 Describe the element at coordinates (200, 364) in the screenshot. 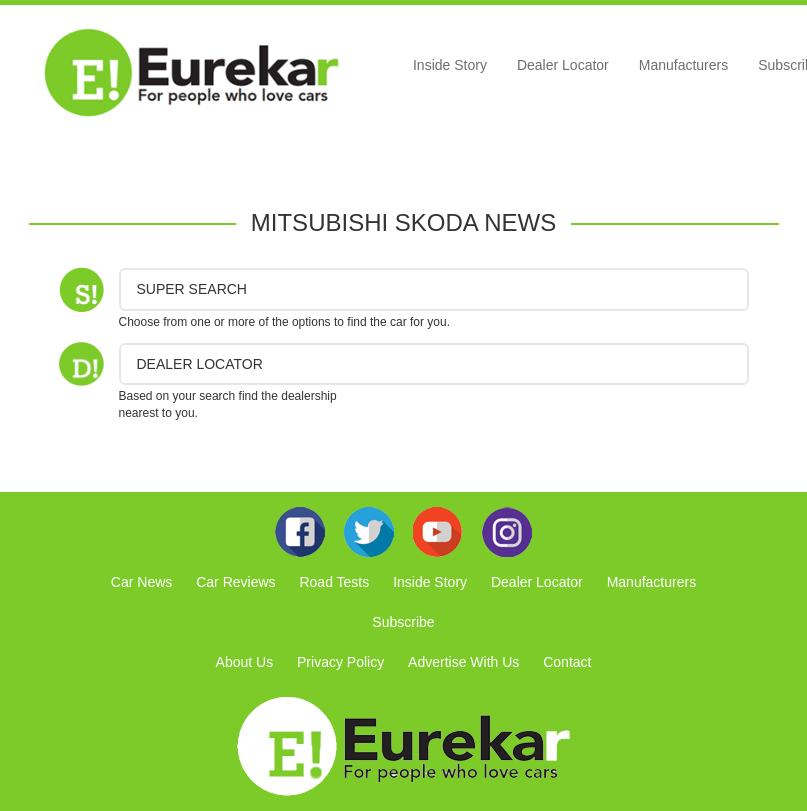

I see `DEALER LOCATOR` at that location.